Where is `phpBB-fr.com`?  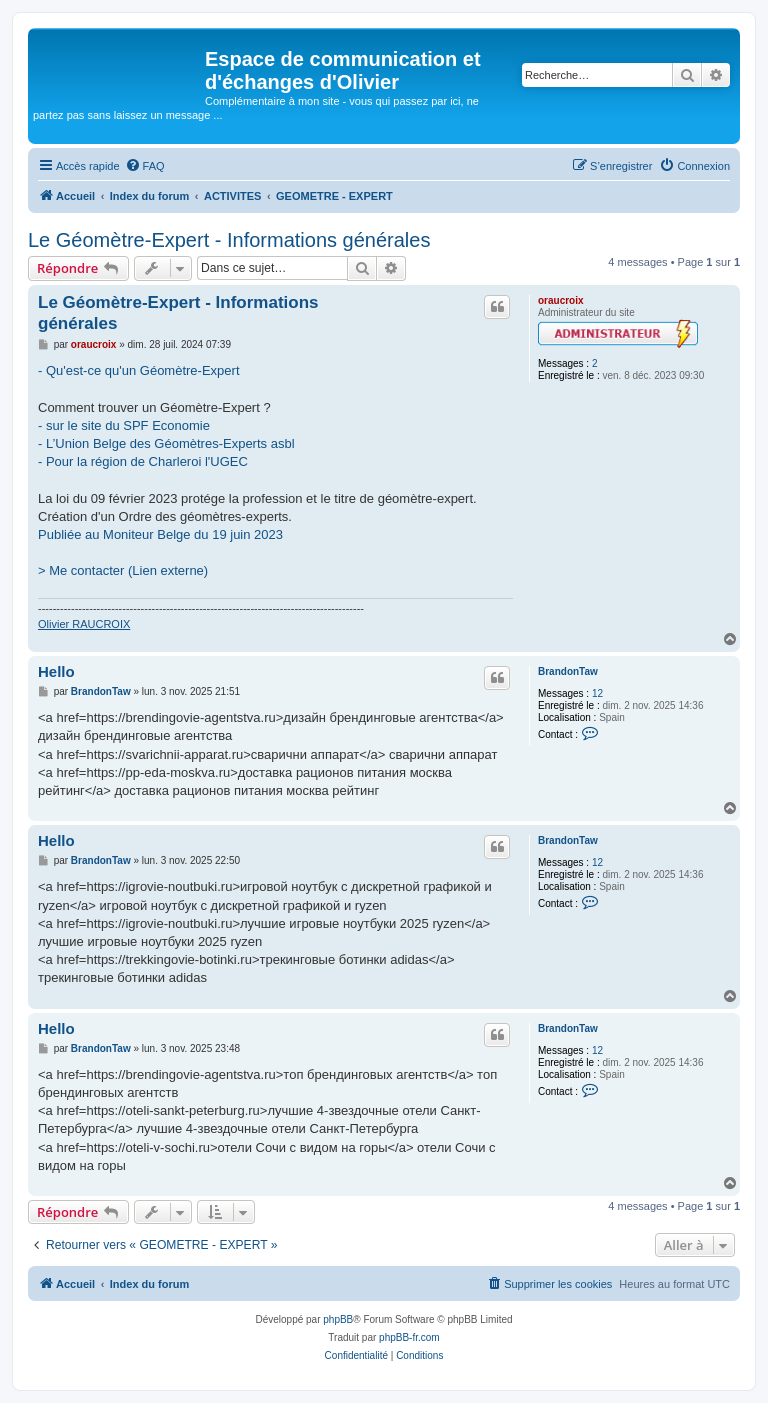 phpBB-fr.com is located at coordinates (409, 1337).